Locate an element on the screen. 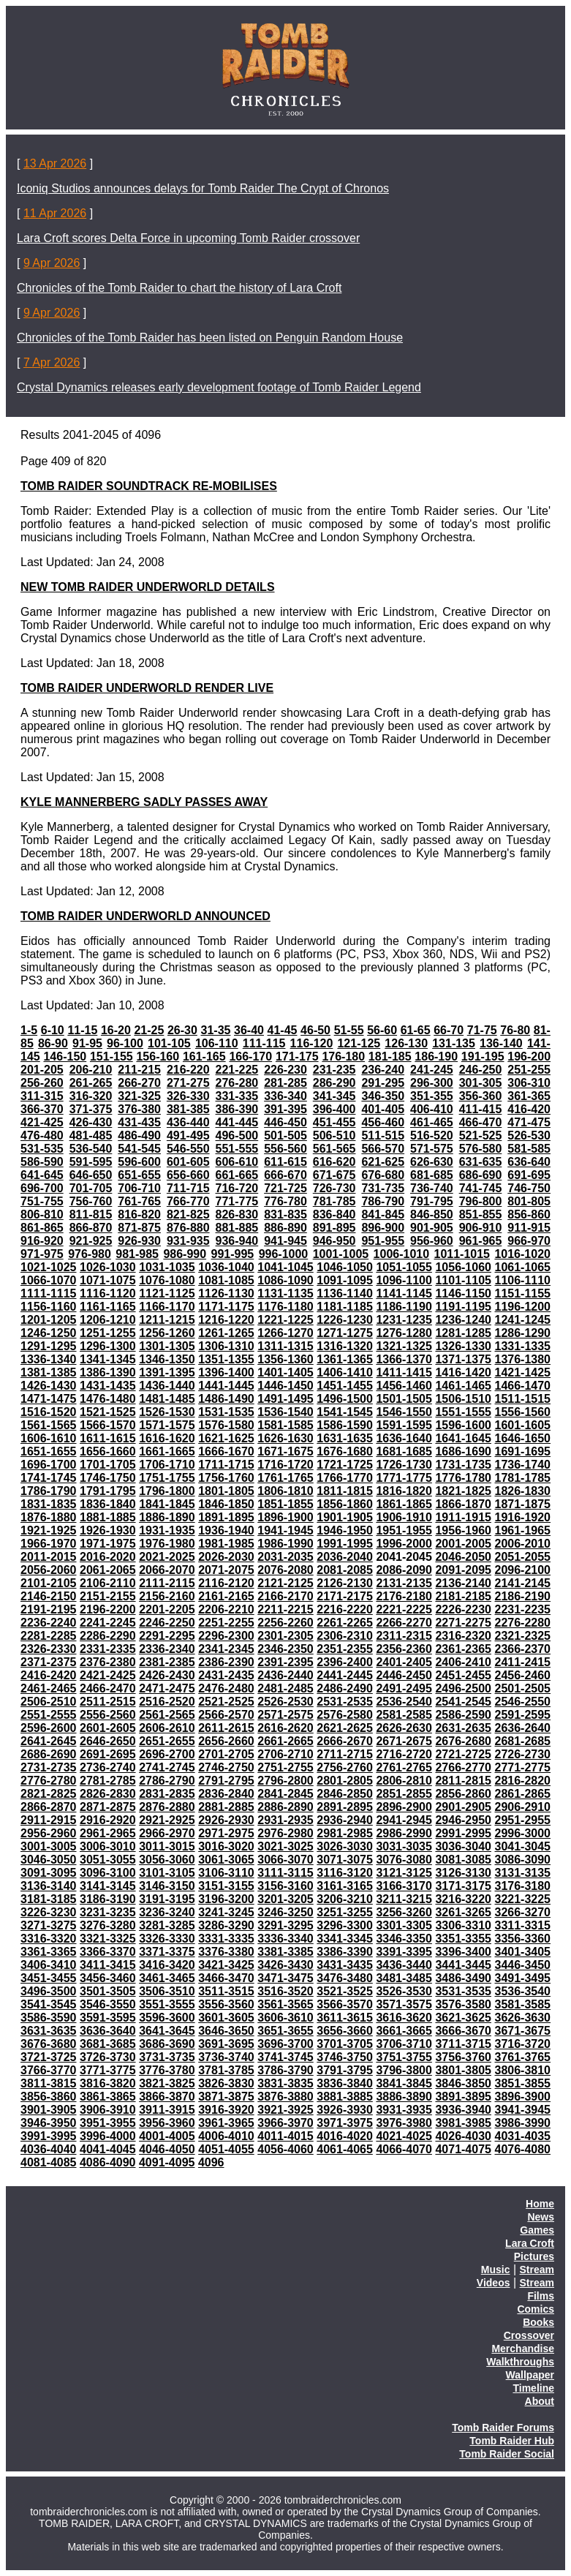 This screenshot has width=571, height=2576. 3971-3975 is located at coordinates (345, 2123).